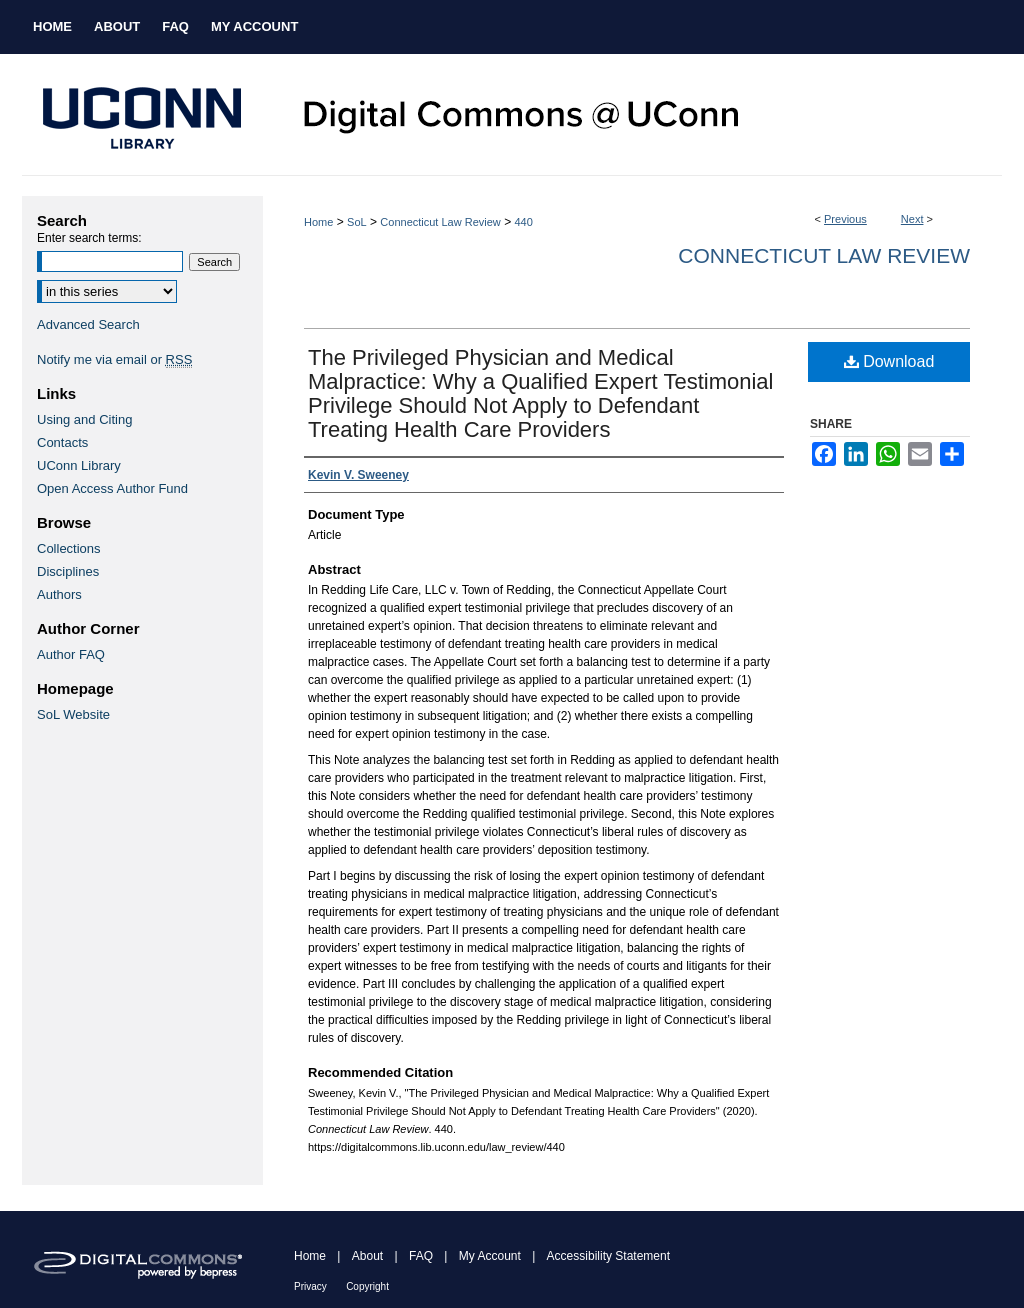 Image resolution: width=1024 pixels, height=1308 pixels. I want to click on FAQ, so click(421, 1256).